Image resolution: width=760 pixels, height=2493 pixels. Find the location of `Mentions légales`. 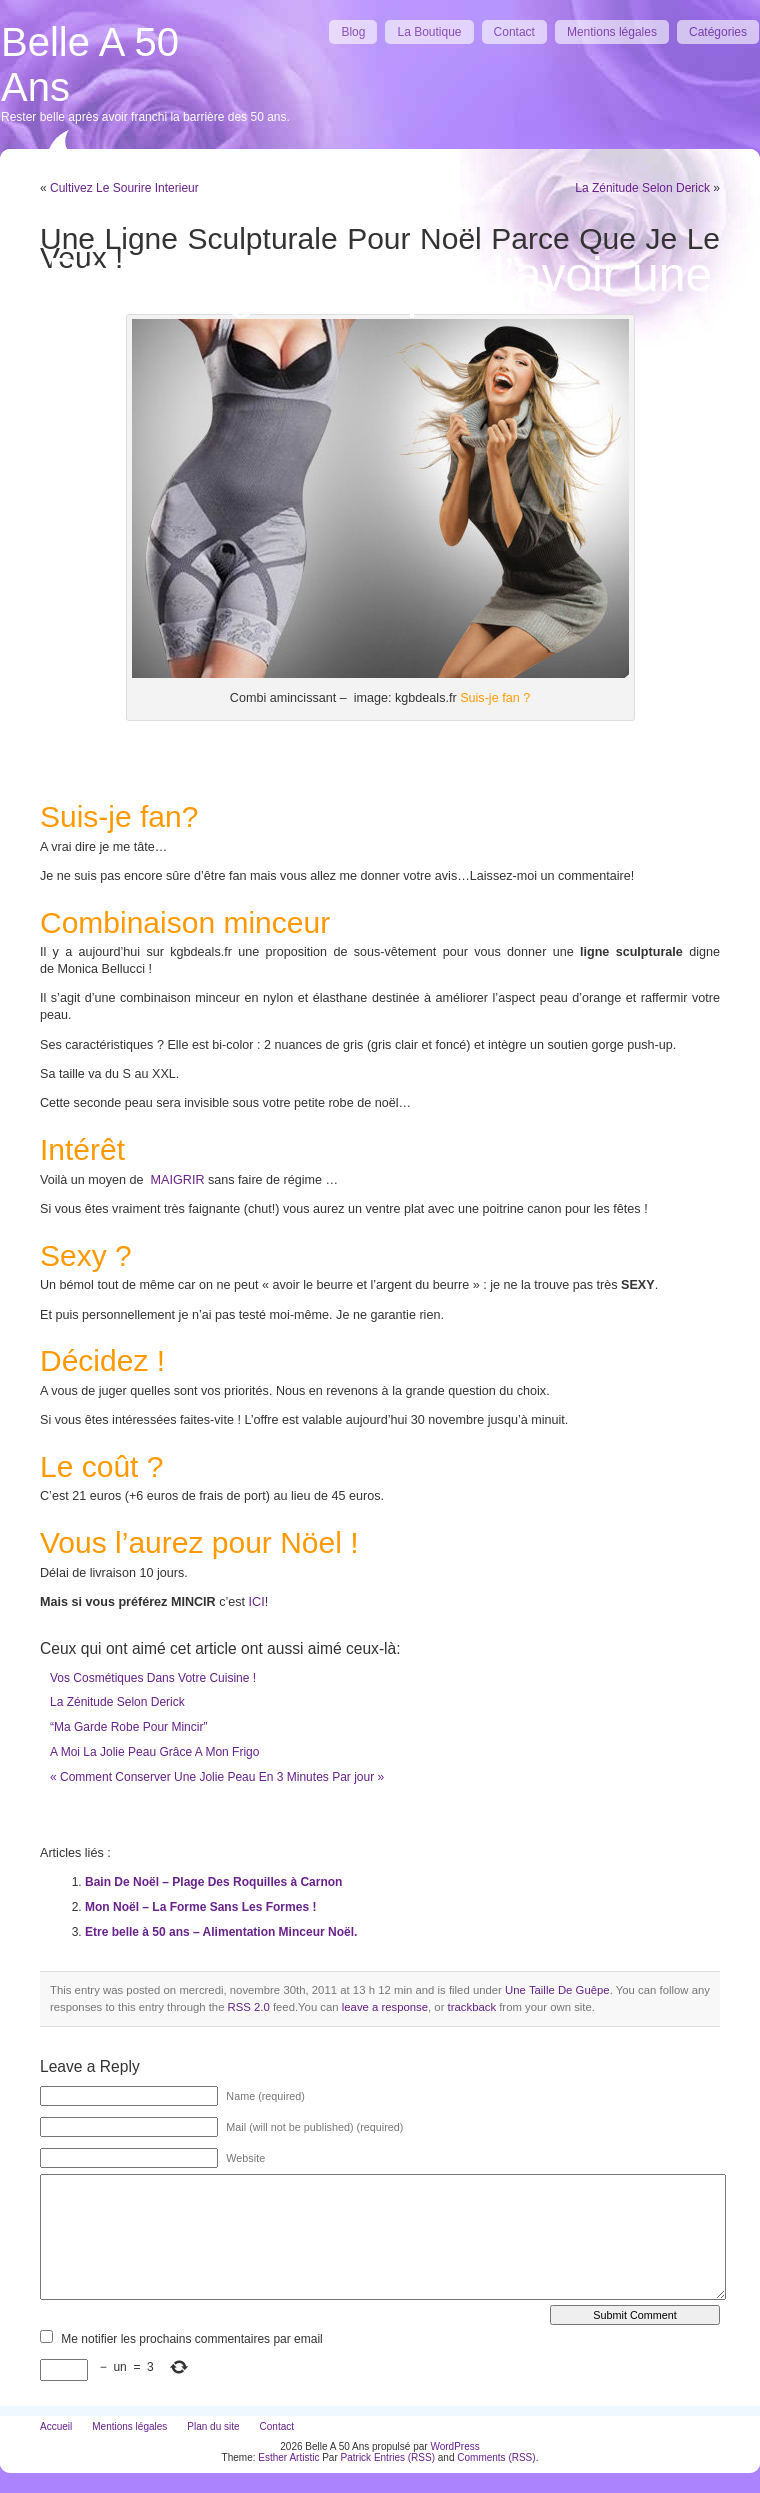

Mentions légales is located at coordinates (612, 32).